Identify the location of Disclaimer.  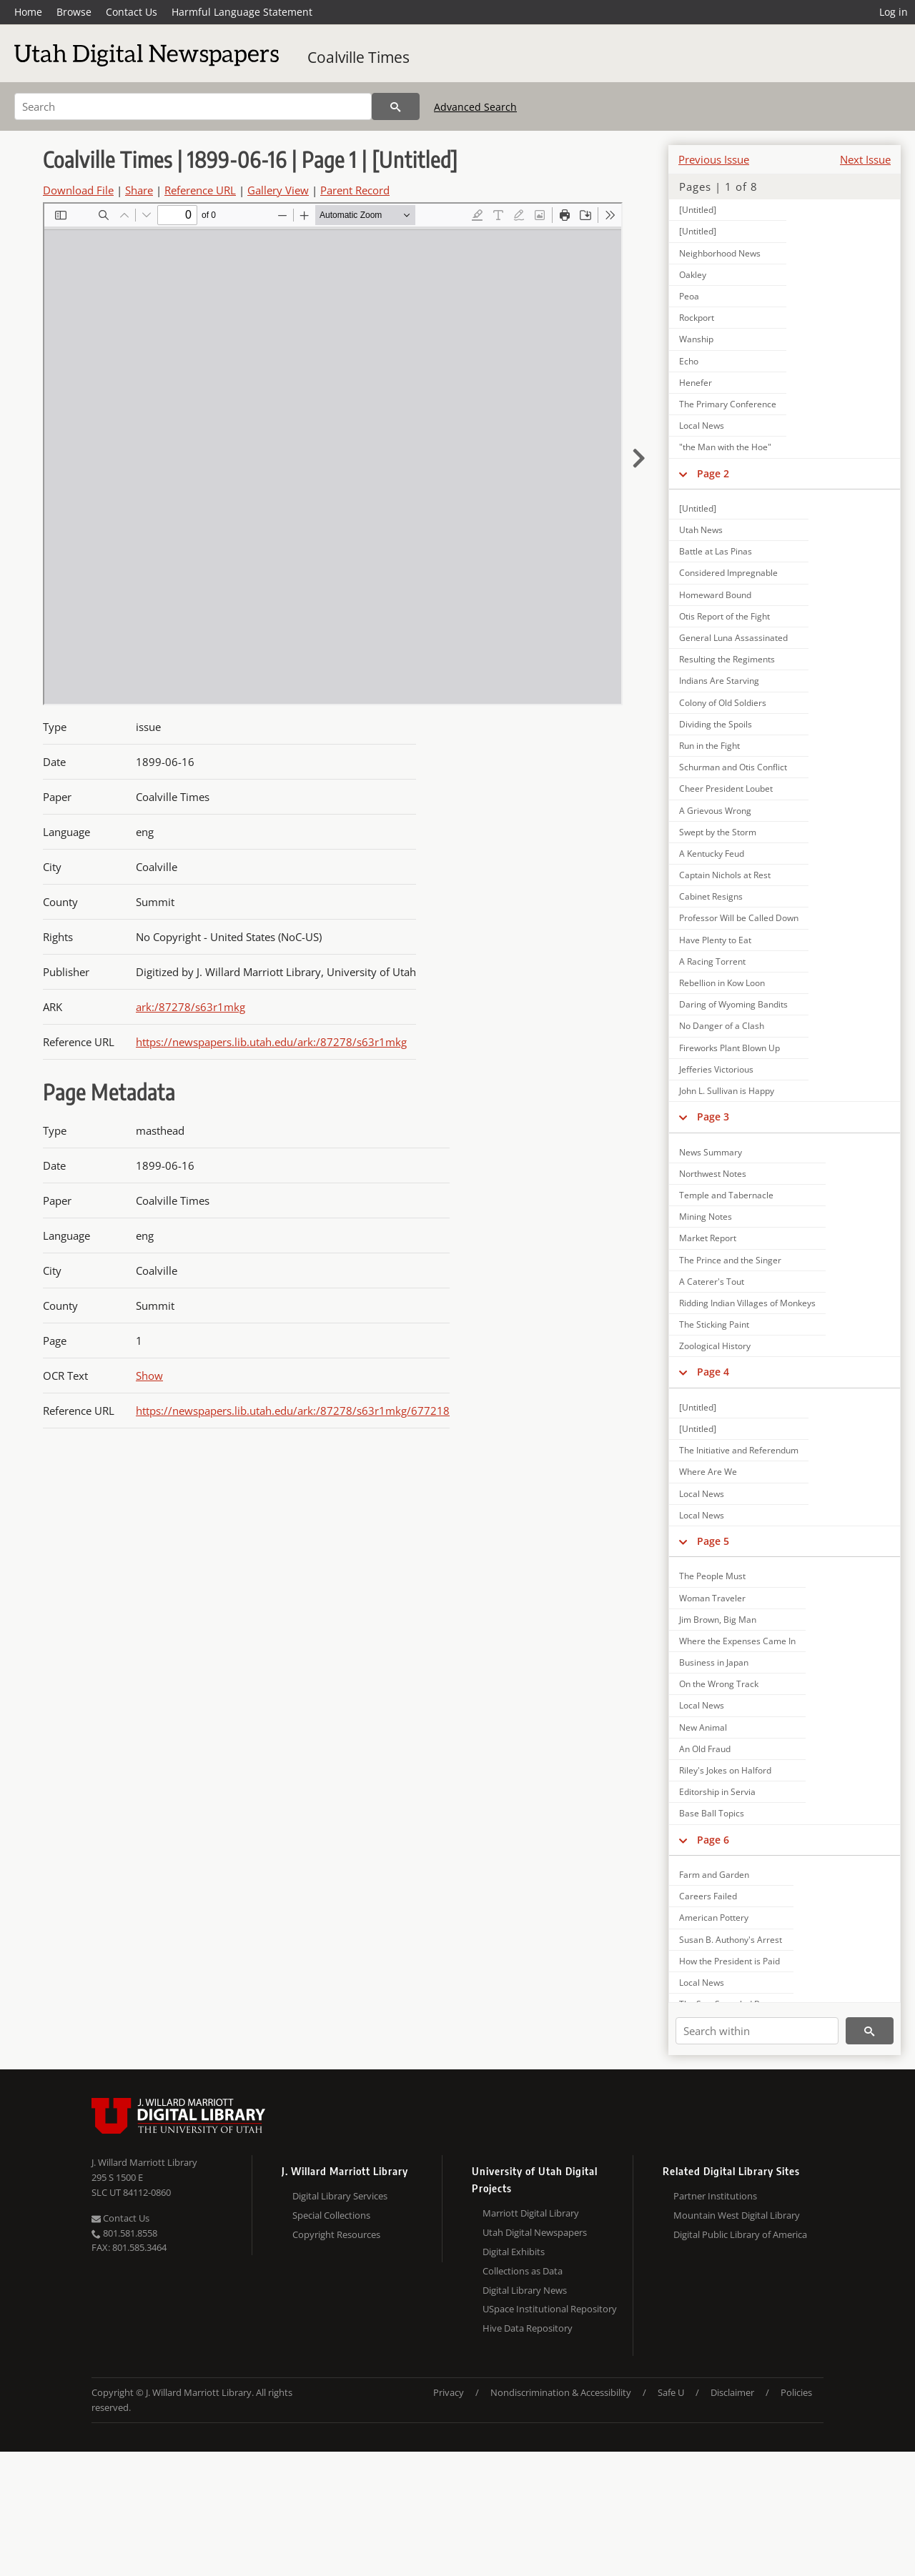
(732, 2392).